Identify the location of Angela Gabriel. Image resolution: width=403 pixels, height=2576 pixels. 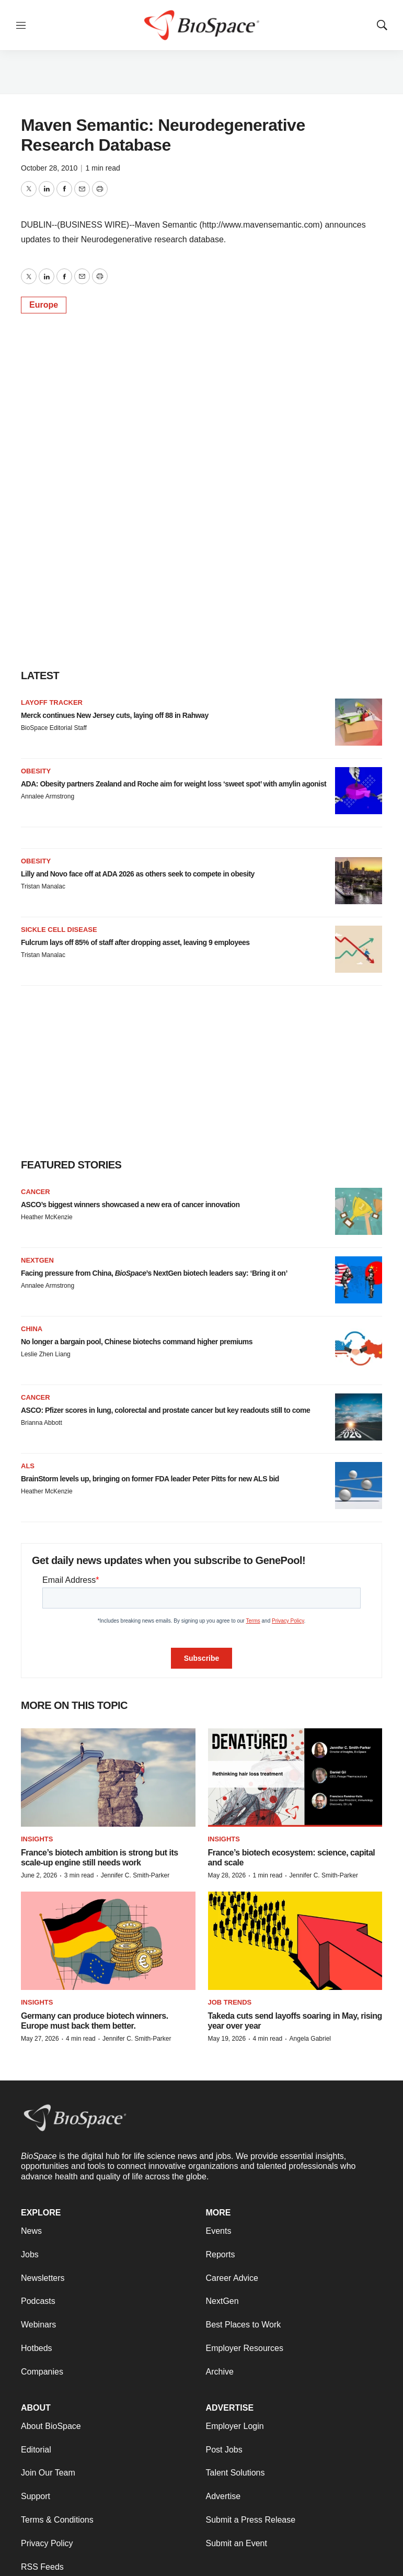
(310, 2038).